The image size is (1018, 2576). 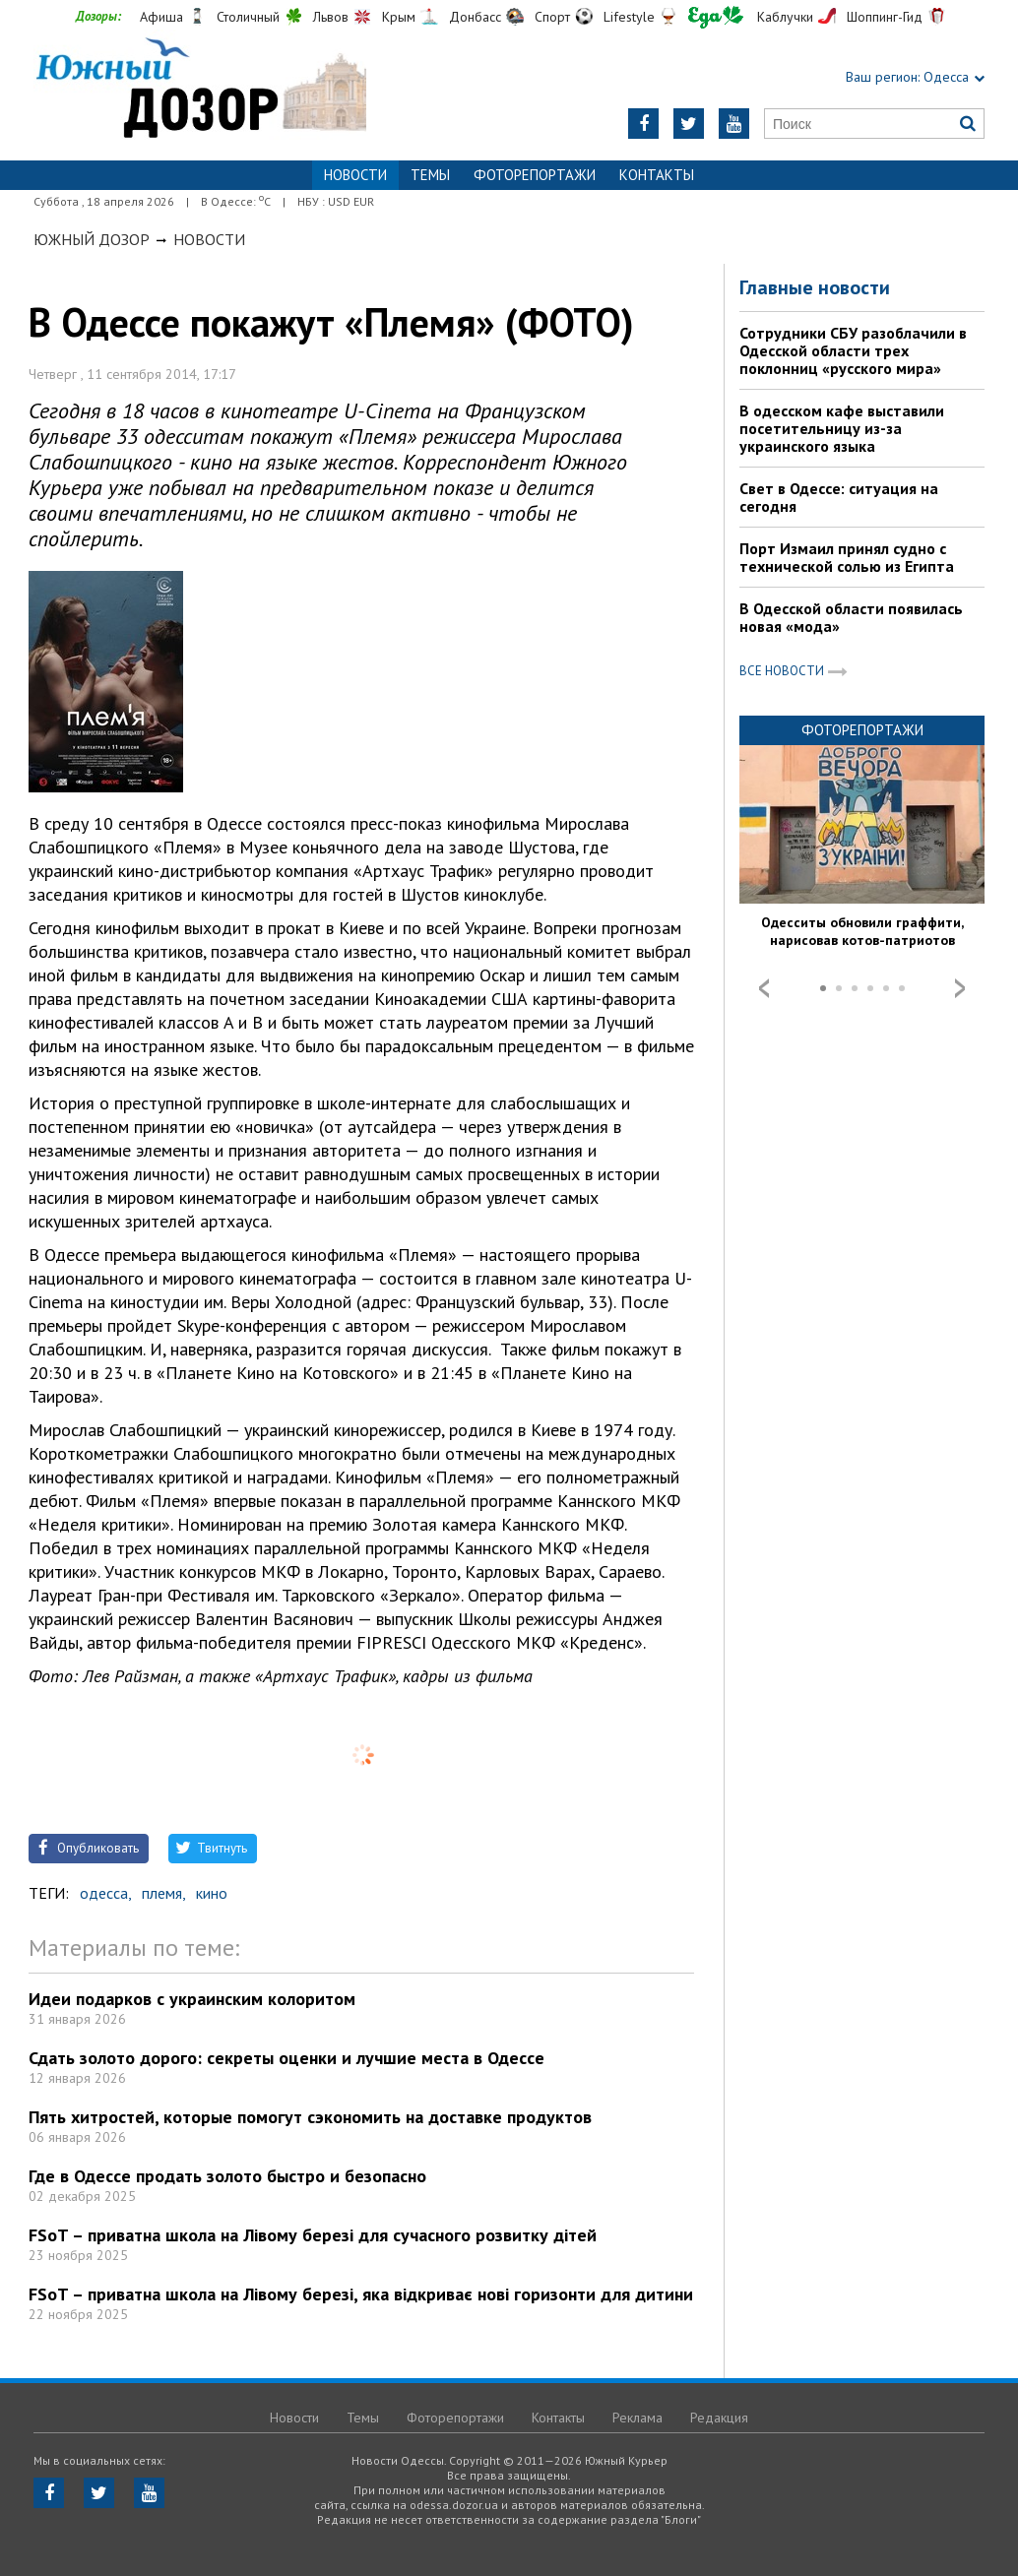 I want to click on Афиша, so click(x=161, y=17).